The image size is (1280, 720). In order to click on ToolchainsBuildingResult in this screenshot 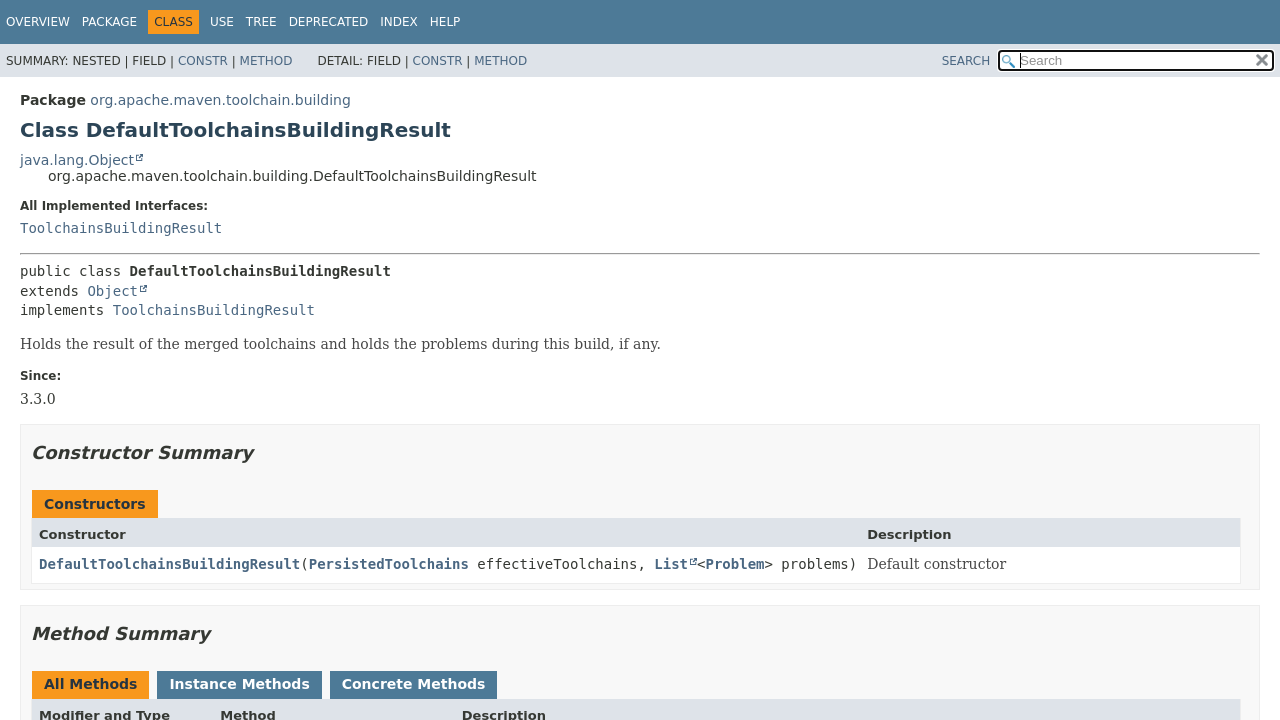, I will do `click(121, 228)`.